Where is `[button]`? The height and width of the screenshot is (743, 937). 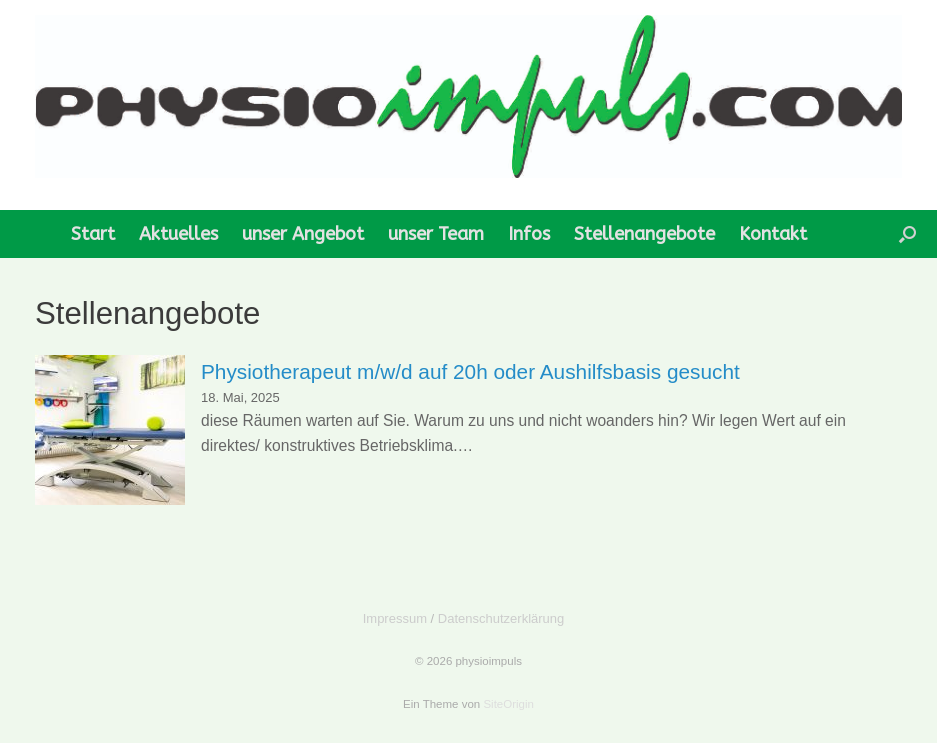
[button] is located at coordinates (907, 234).